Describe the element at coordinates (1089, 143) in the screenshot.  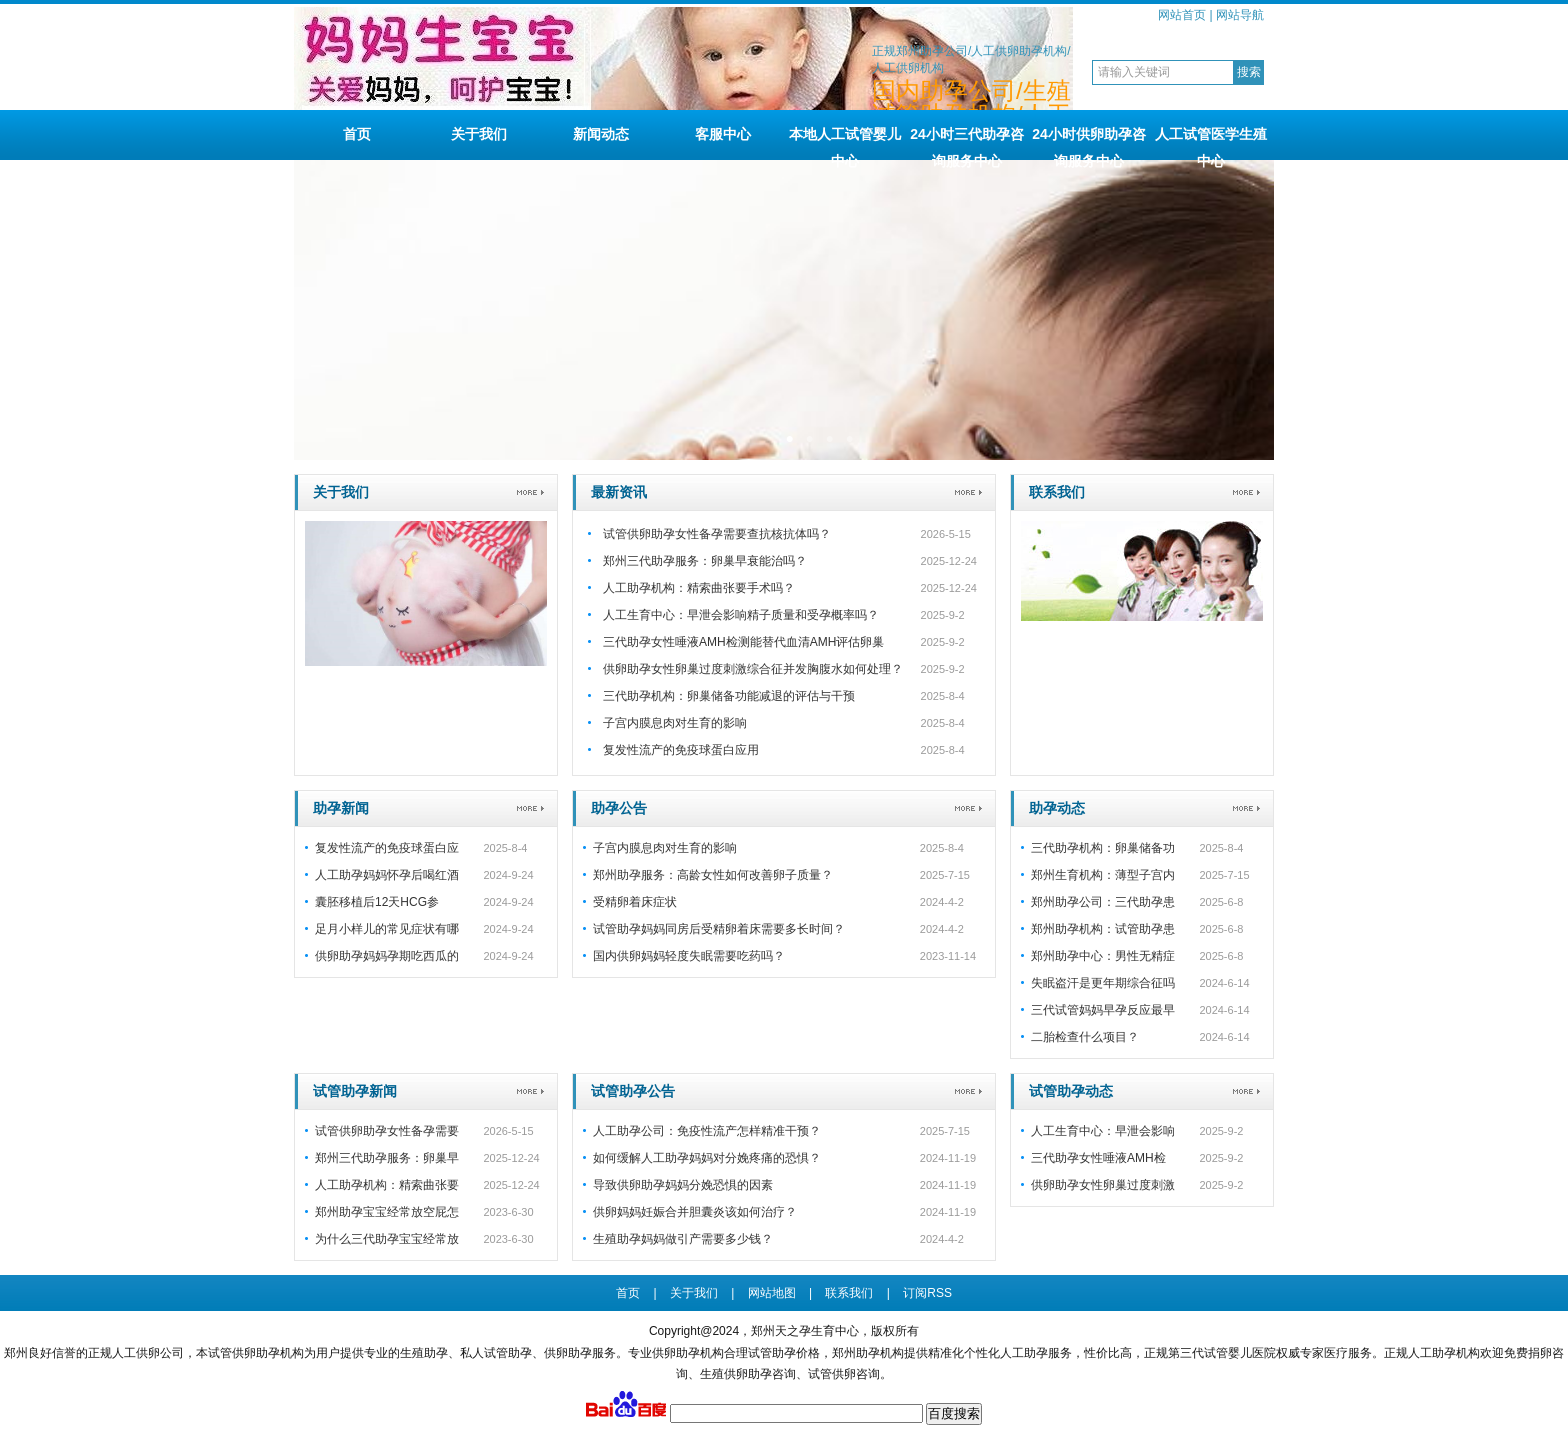
I see `24小时供卵助孕咨询服务中心` at that location.